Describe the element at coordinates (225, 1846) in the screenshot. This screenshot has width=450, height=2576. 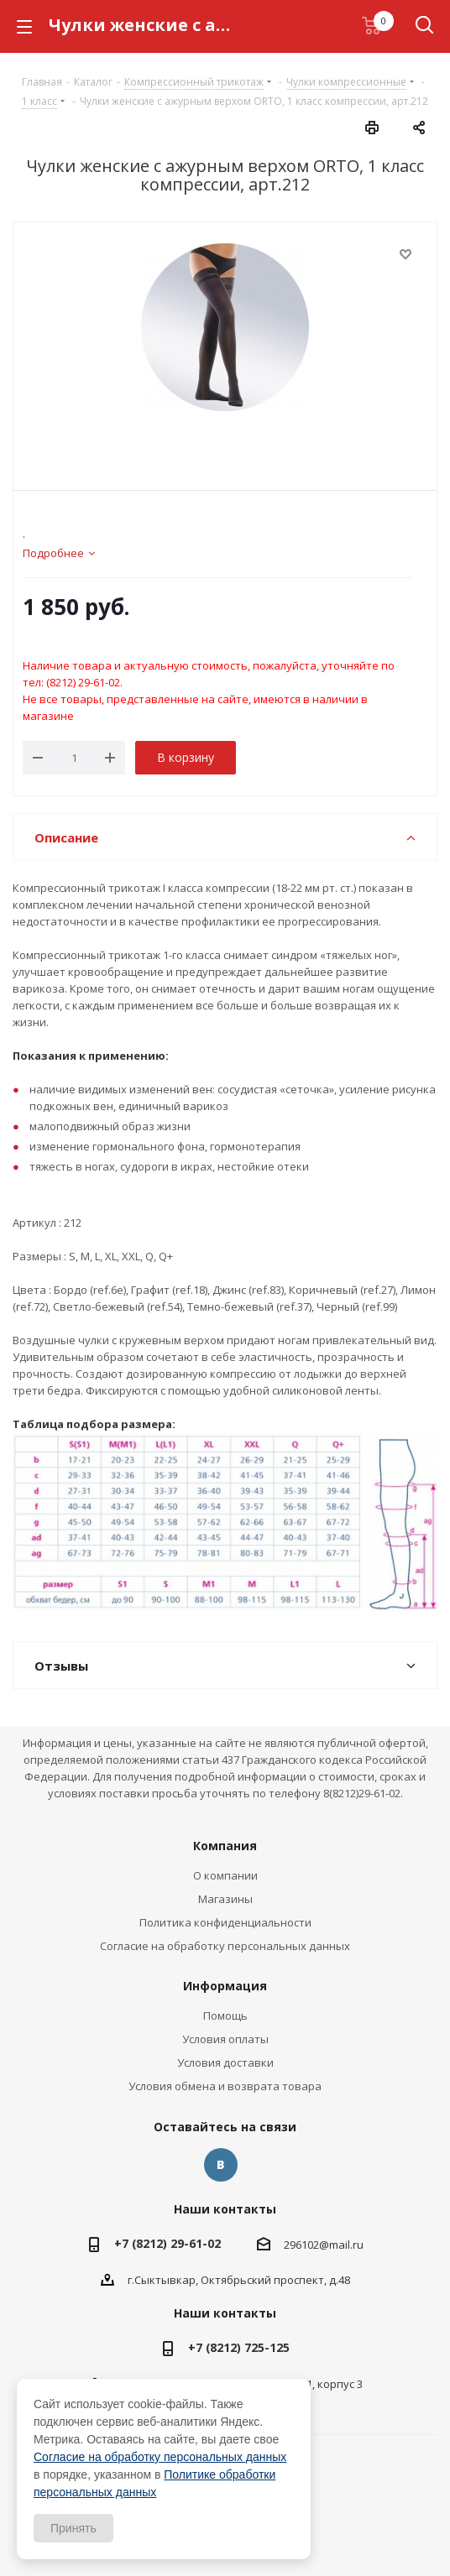
I see `Компания` at that location.